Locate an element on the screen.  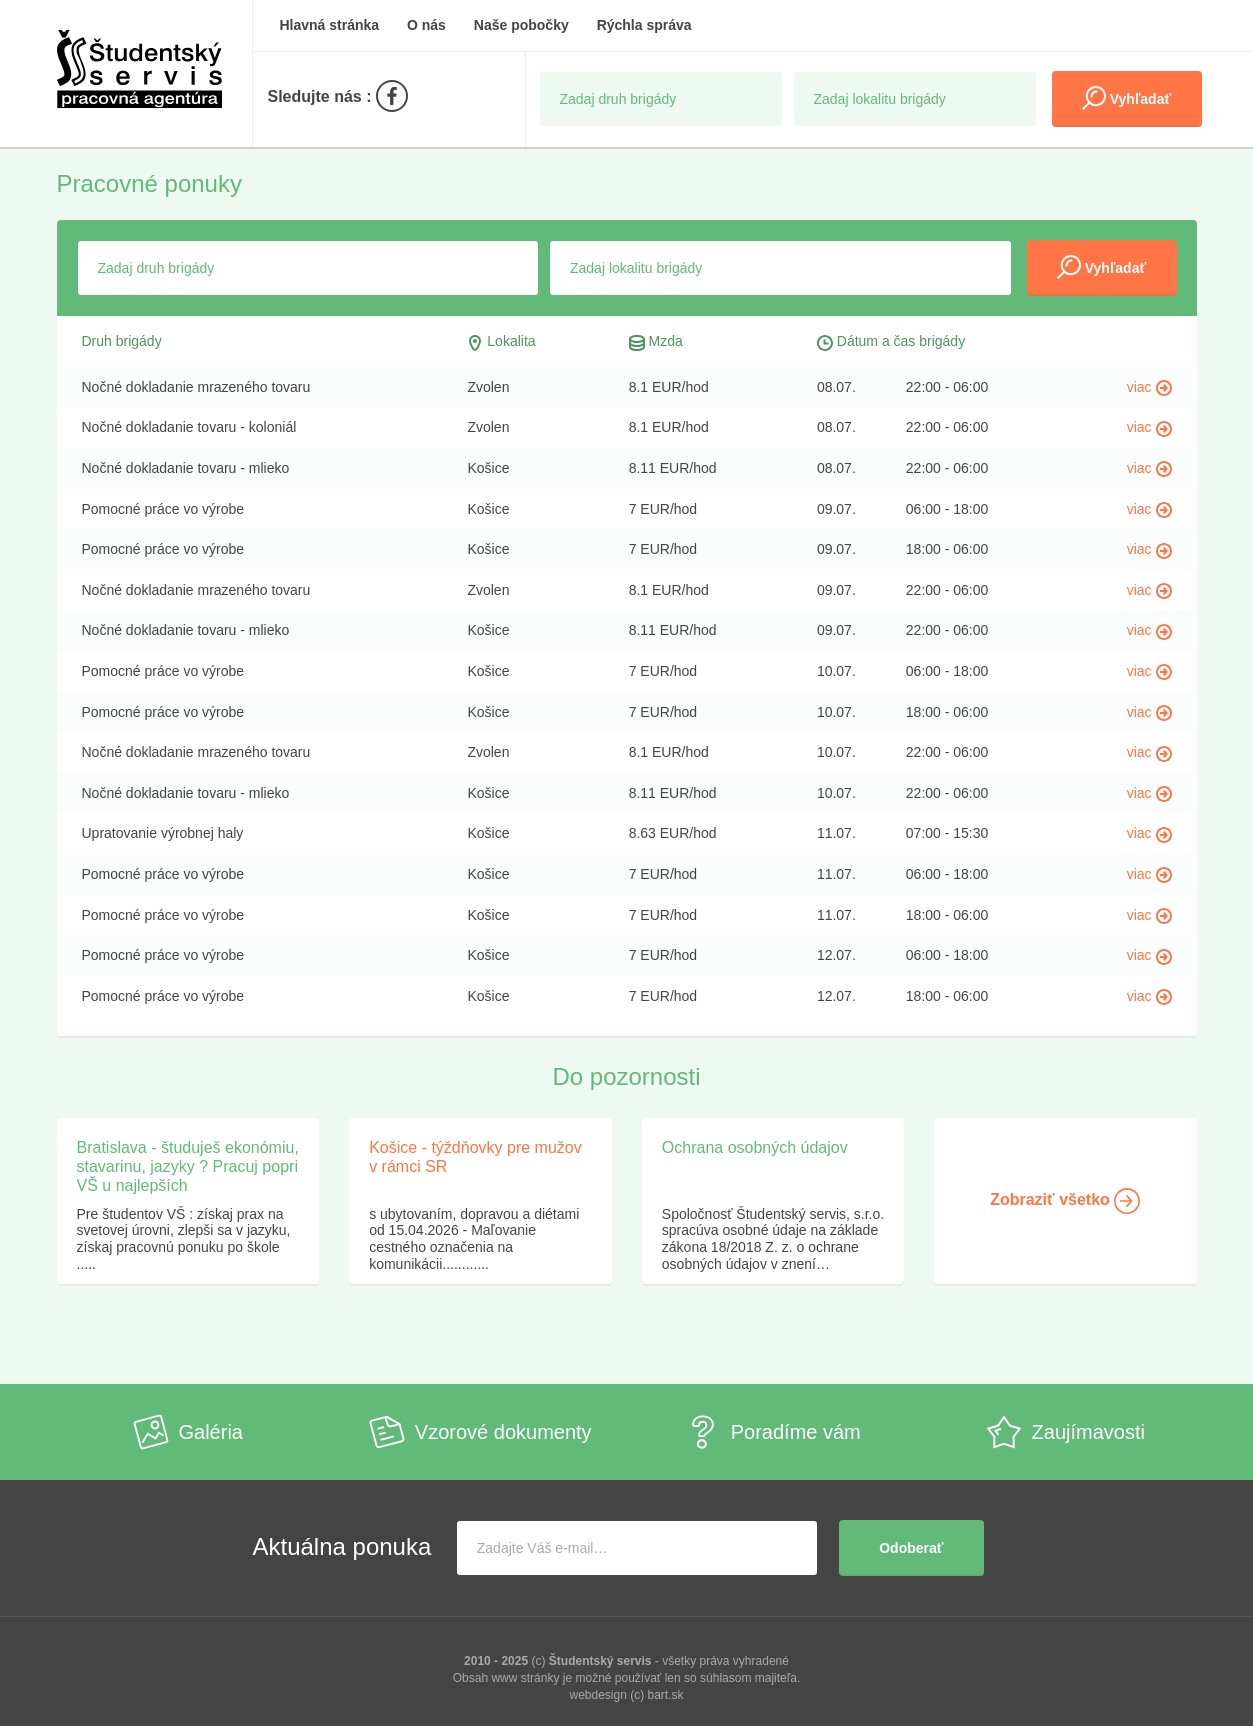
viac is located at coordinates (1149, 387).